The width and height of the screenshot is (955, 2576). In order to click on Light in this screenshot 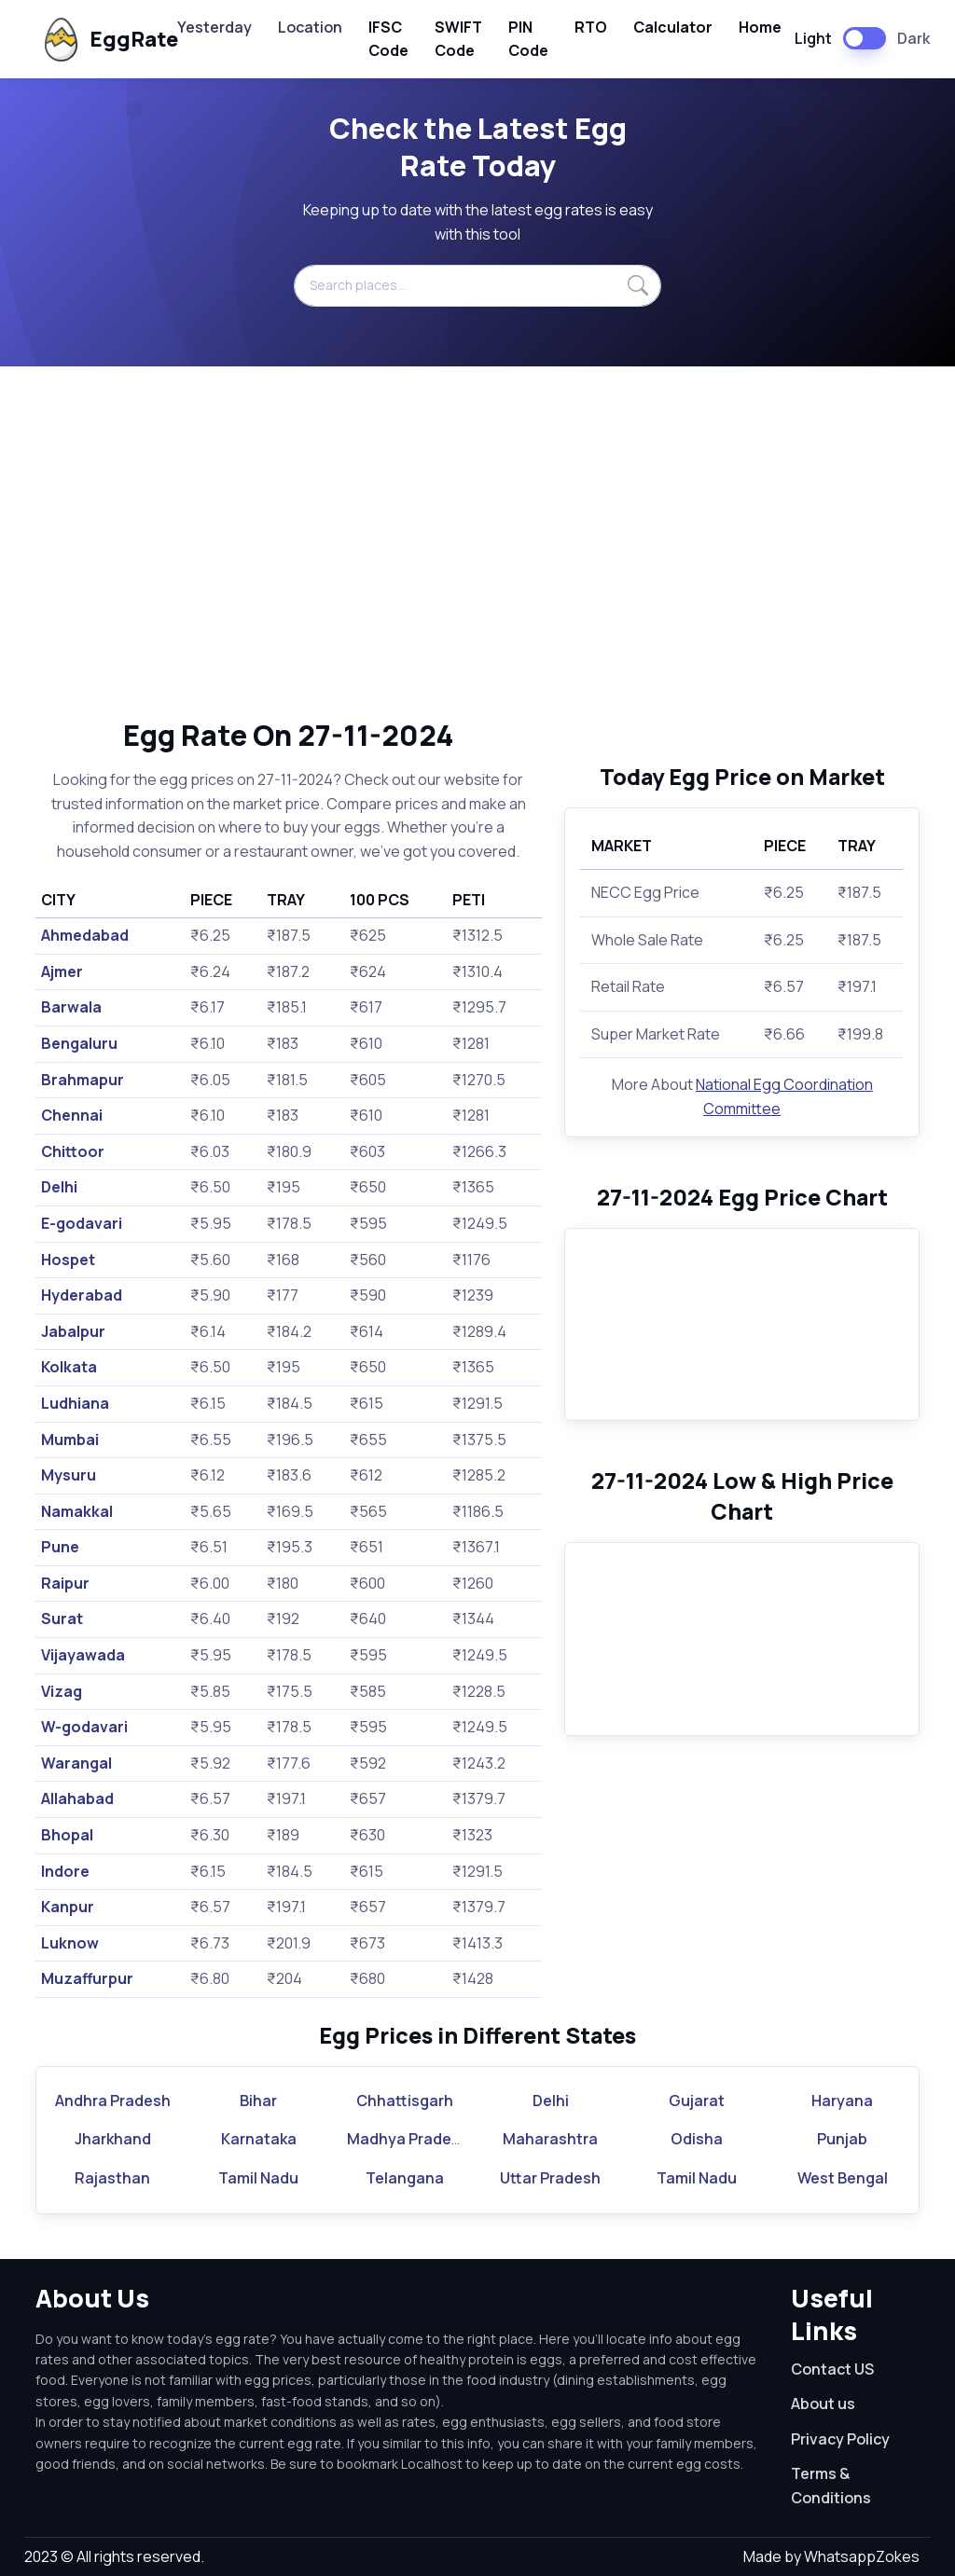, I will do `click(813, 38)`.